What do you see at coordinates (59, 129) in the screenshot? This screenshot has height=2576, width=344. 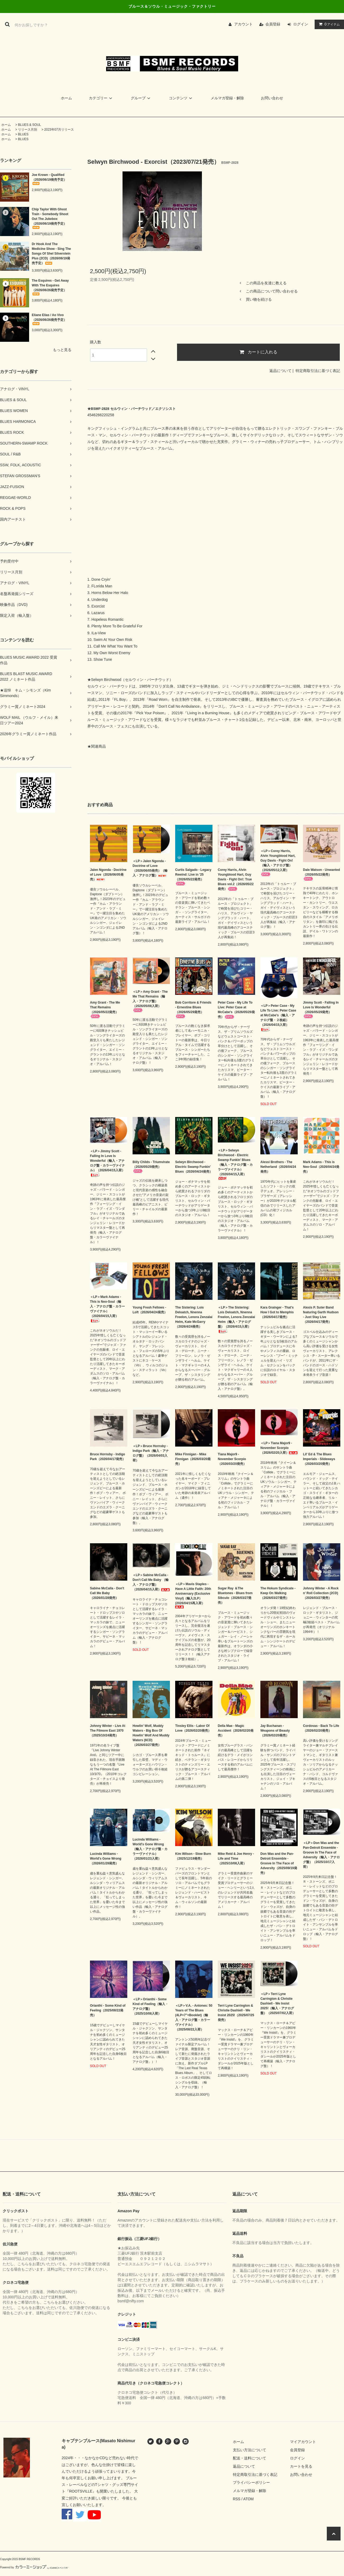 I see `2023年07月リリース` at bounding box center [59, 129].